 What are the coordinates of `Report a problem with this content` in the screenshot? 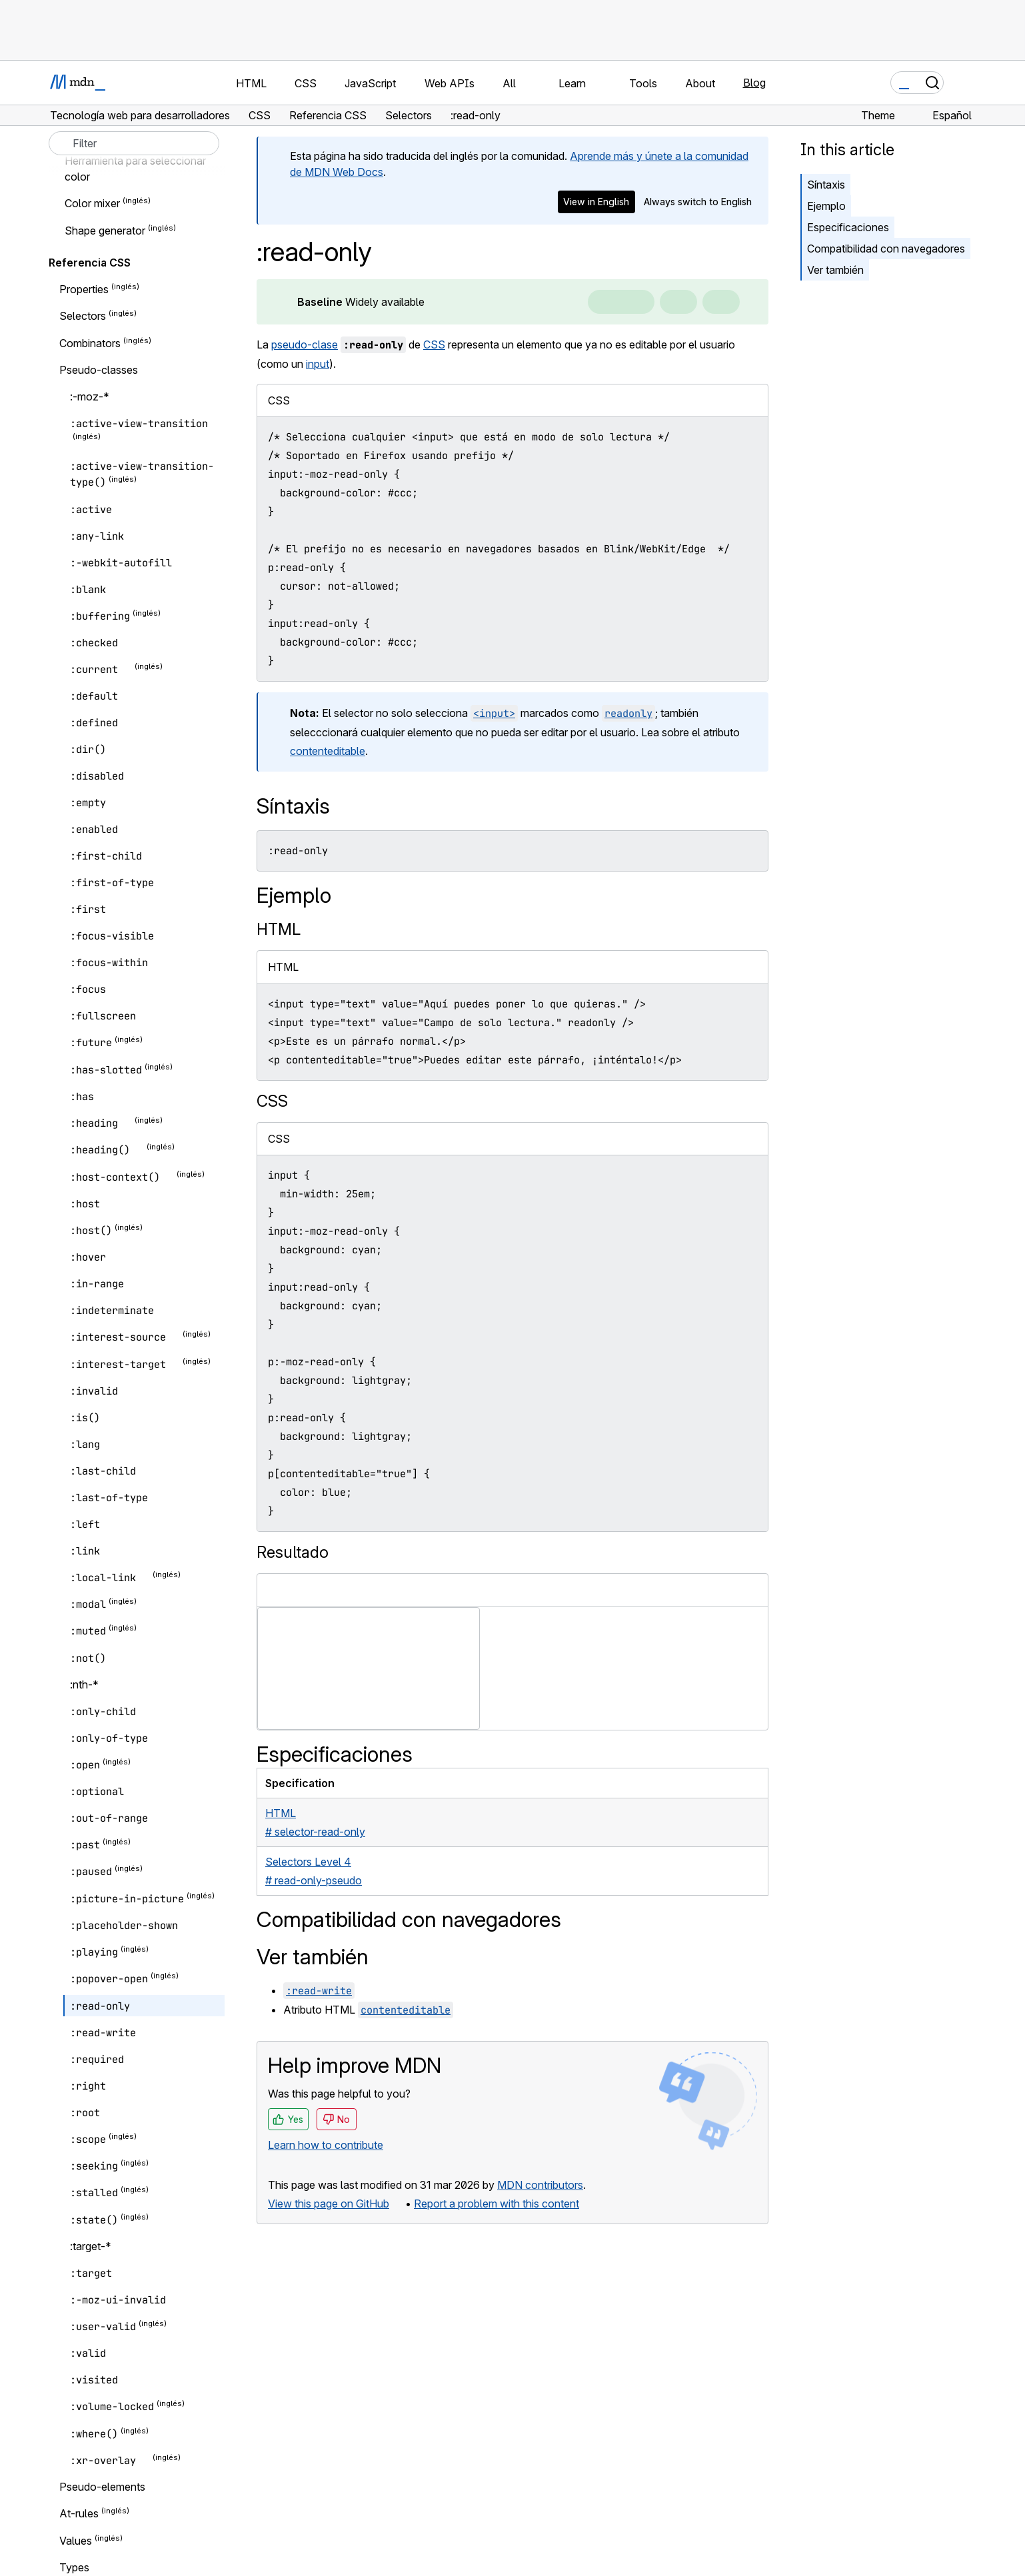 It's located at (496, 2203).